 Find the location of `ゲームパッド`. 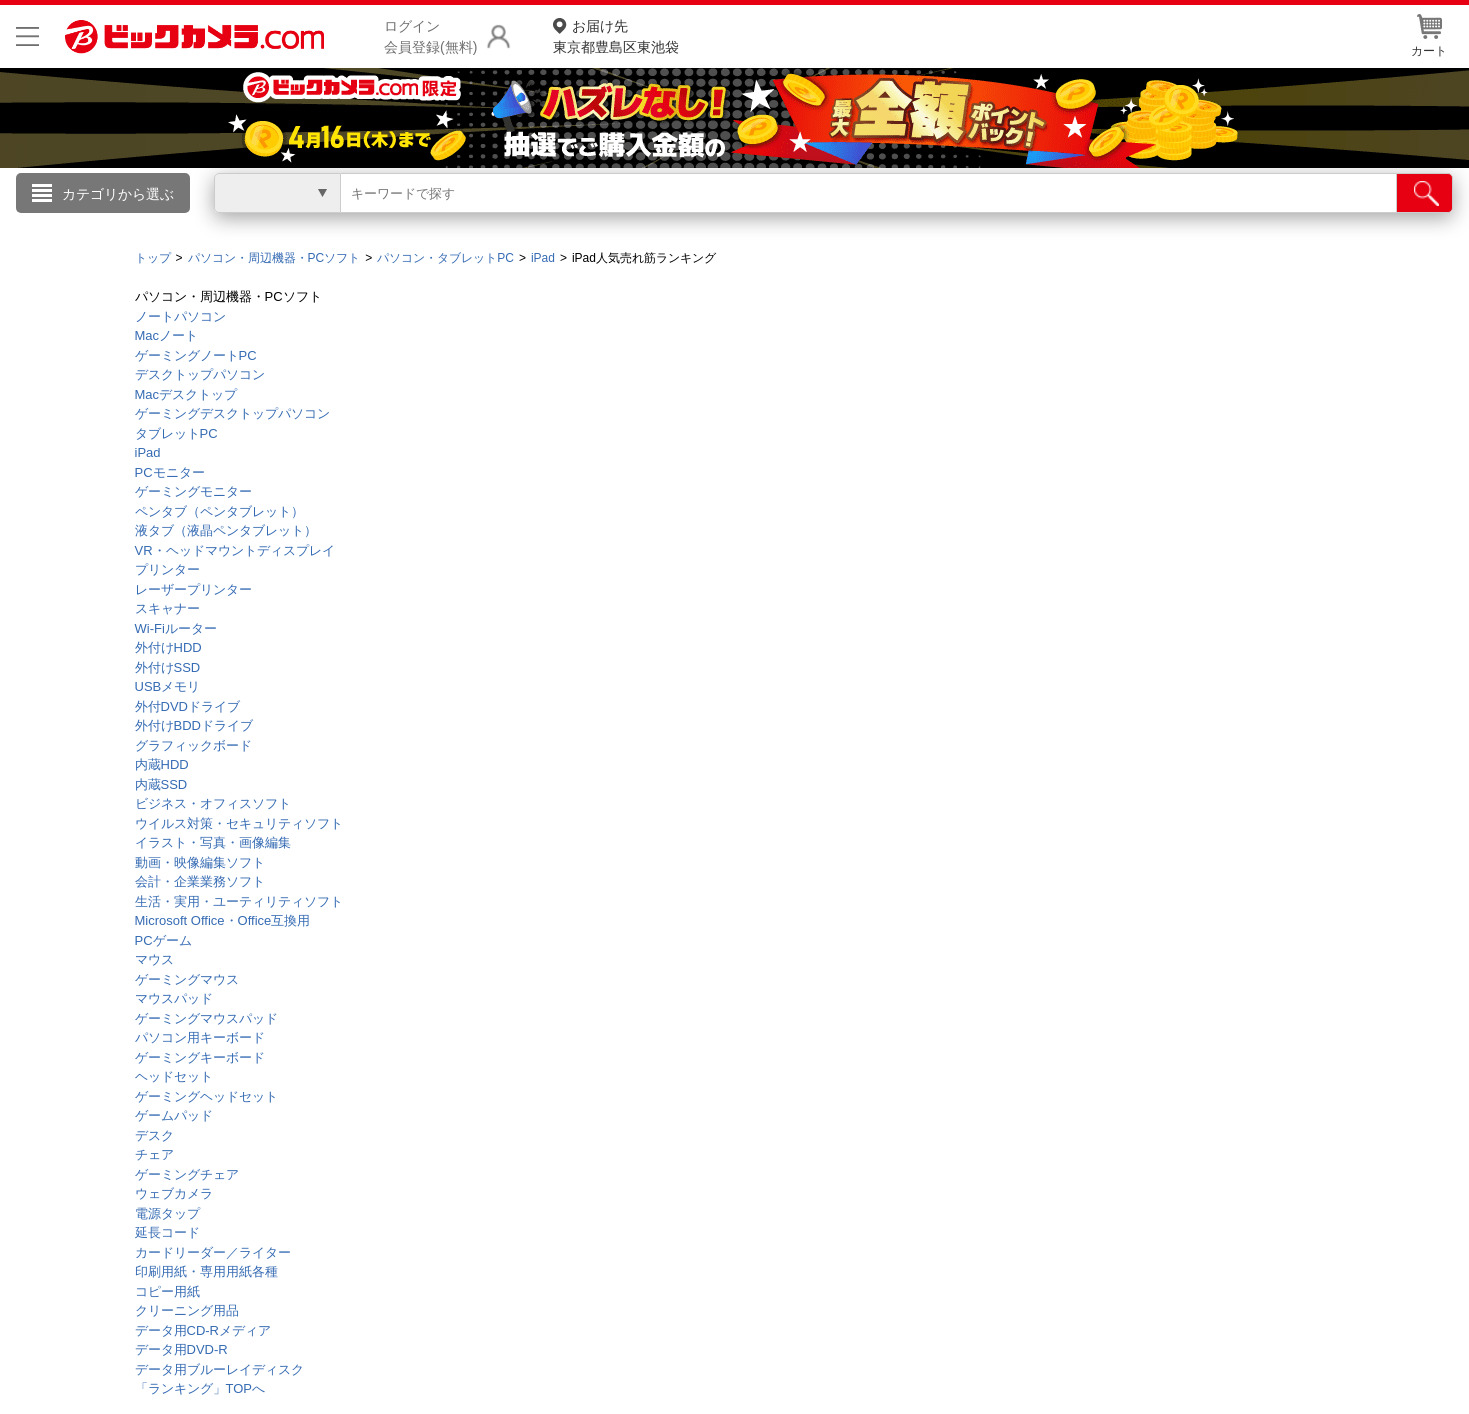

ゲームパッド is located at coordinates (174, 1115).